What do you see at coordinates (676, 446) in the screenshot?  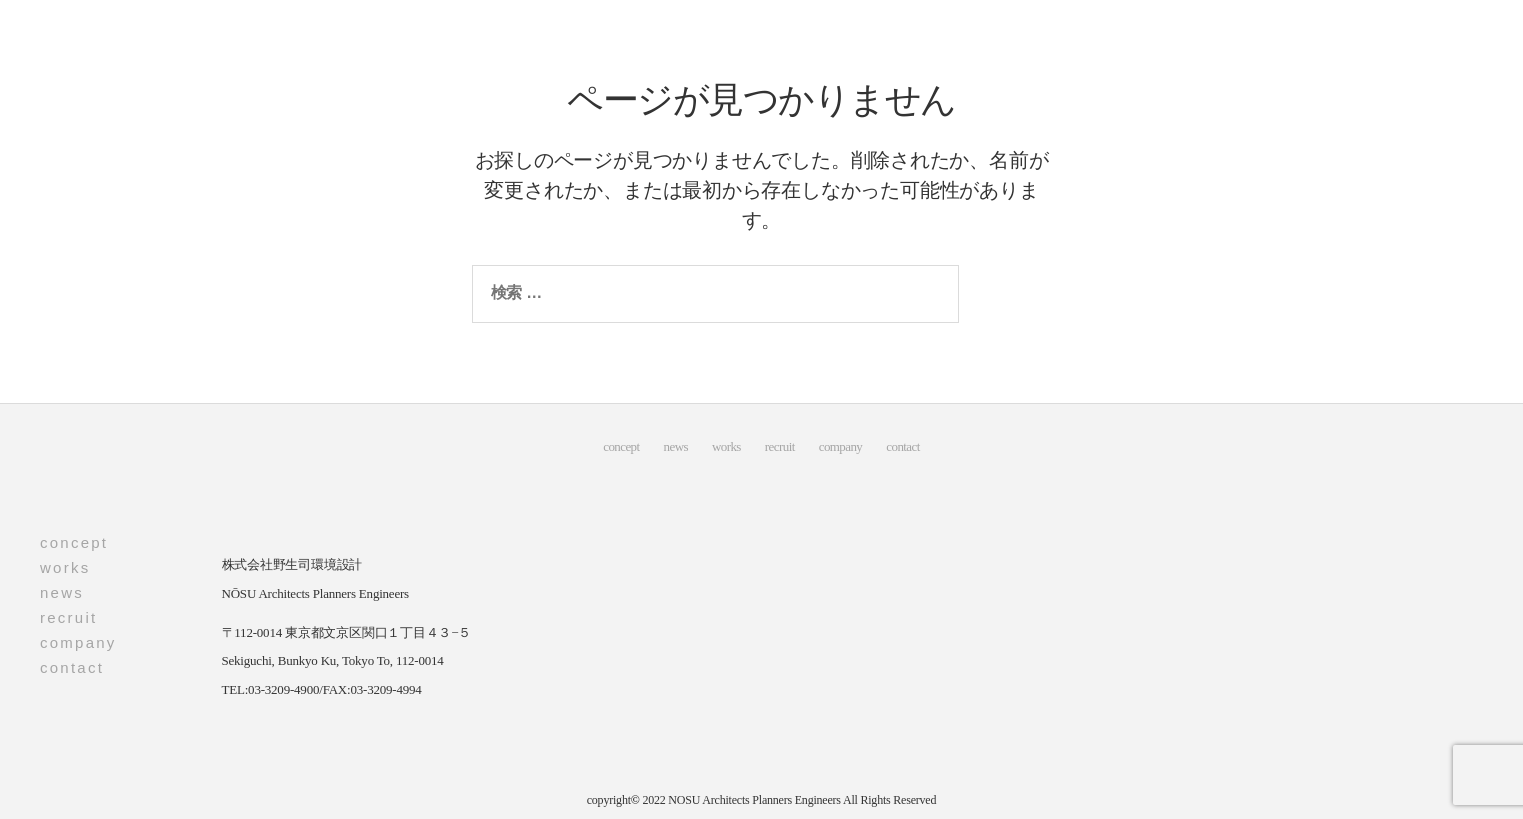 I see `news` at bounding box center [676, 446].